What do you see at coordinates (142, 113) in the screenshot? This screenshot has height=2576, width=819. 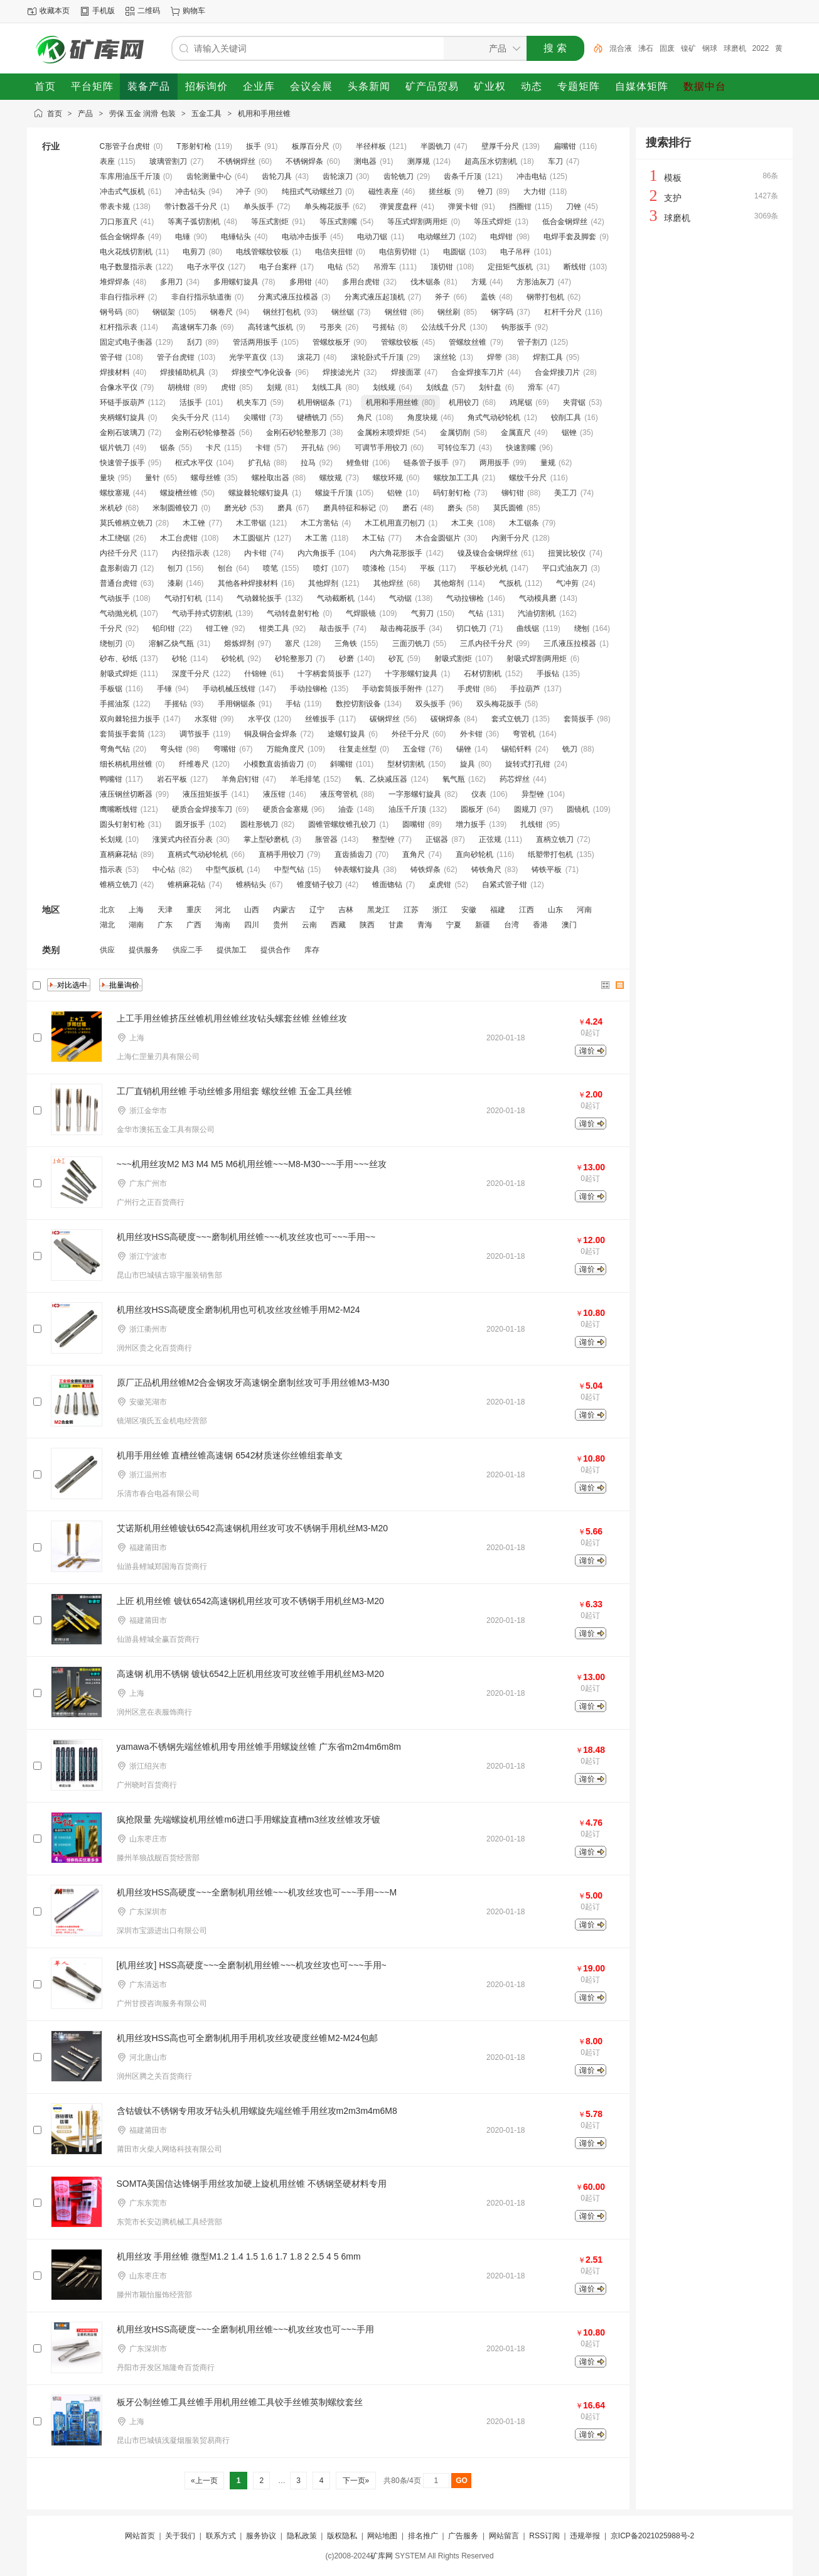 I see `劳保 五金 润滑 包装` at bounding box center [142, 113].